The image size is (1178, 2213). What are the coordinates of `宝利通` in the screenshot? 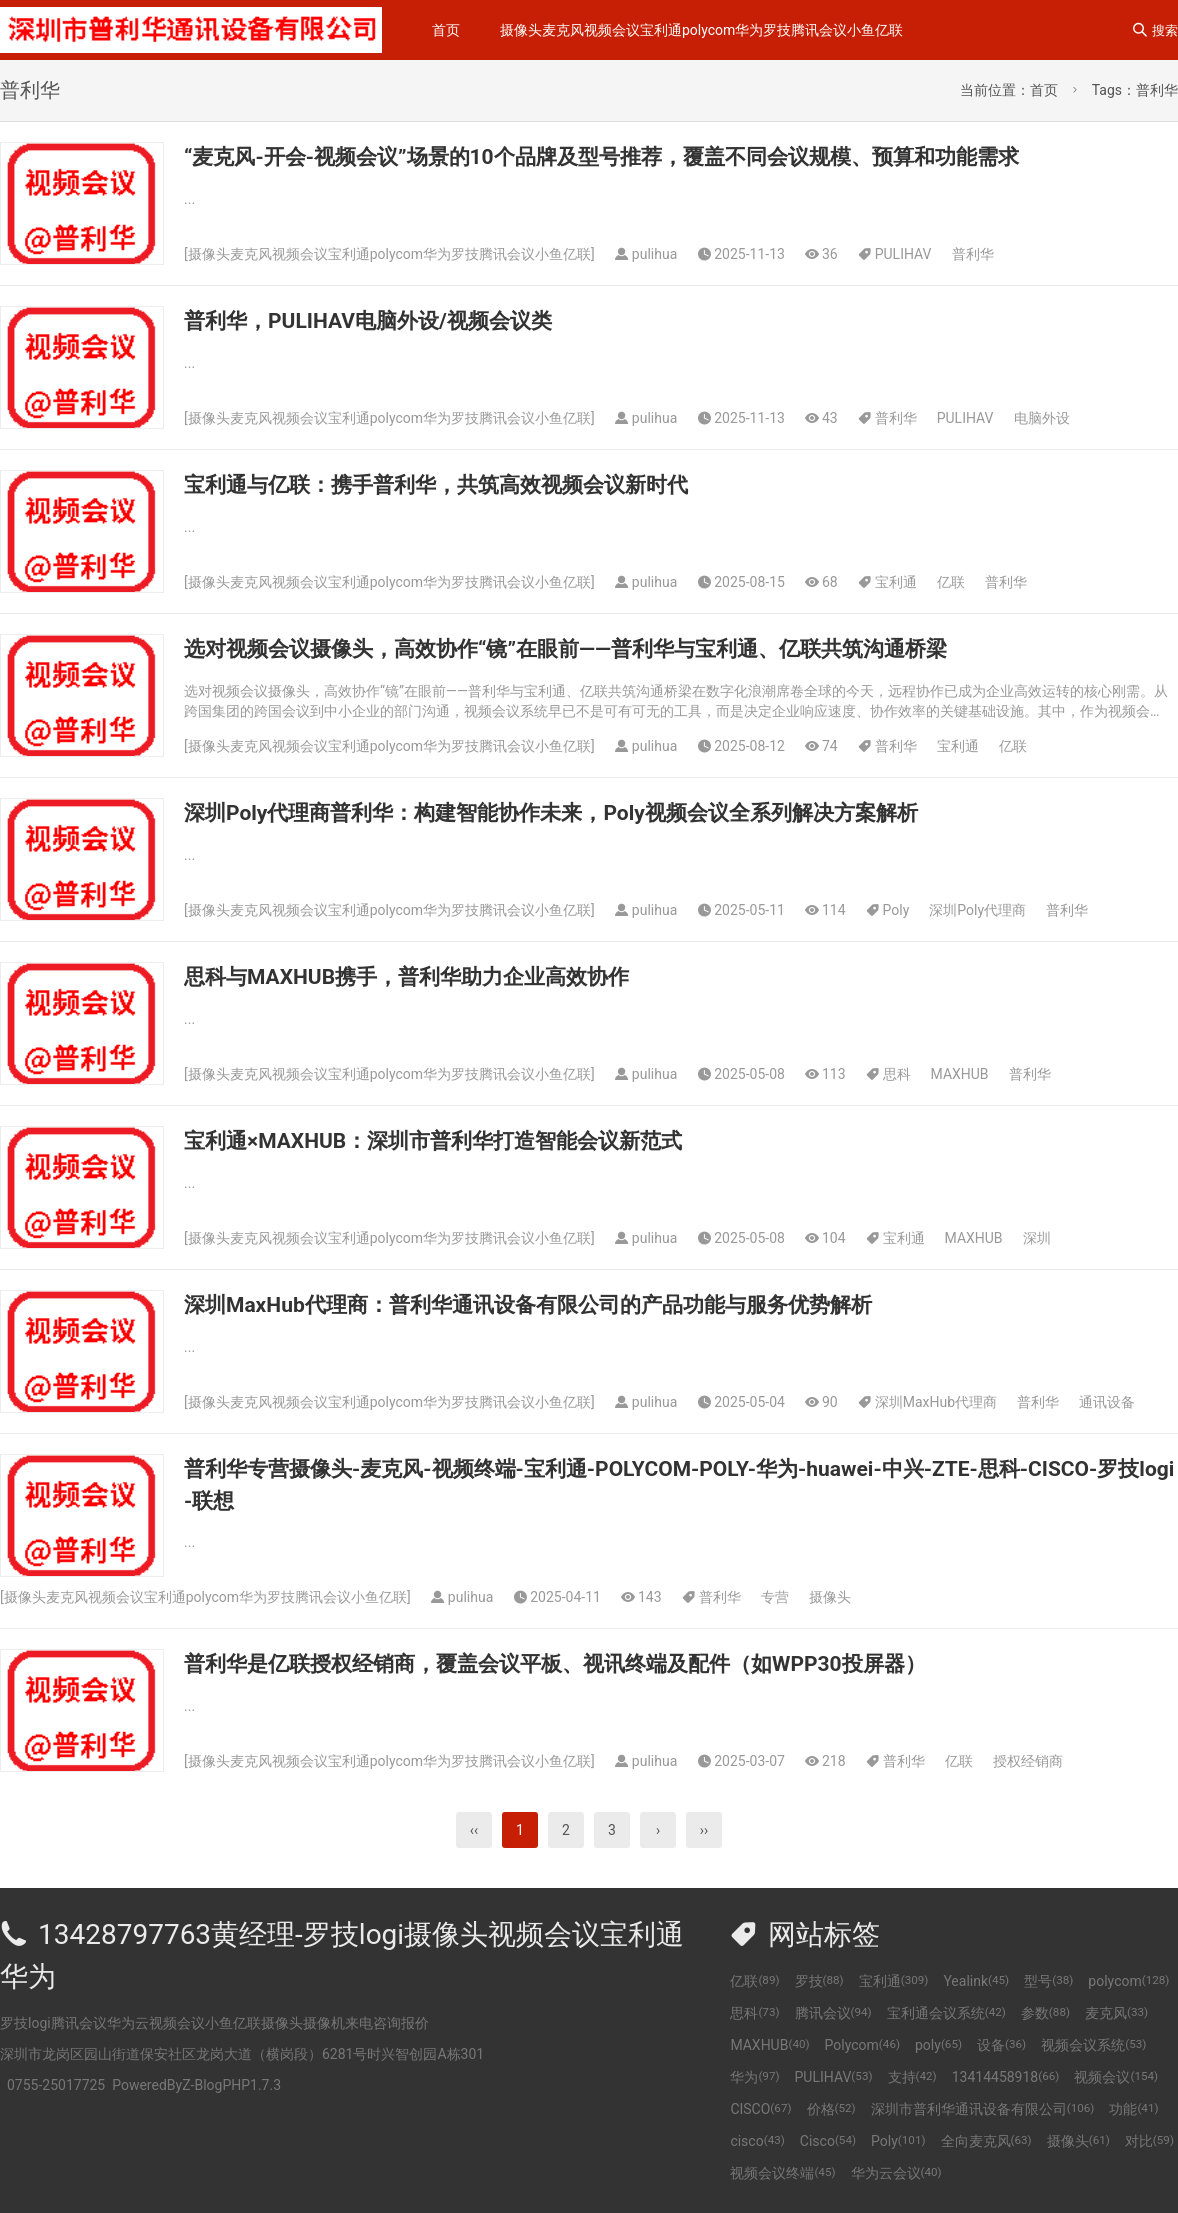 It's located at (896, 582).